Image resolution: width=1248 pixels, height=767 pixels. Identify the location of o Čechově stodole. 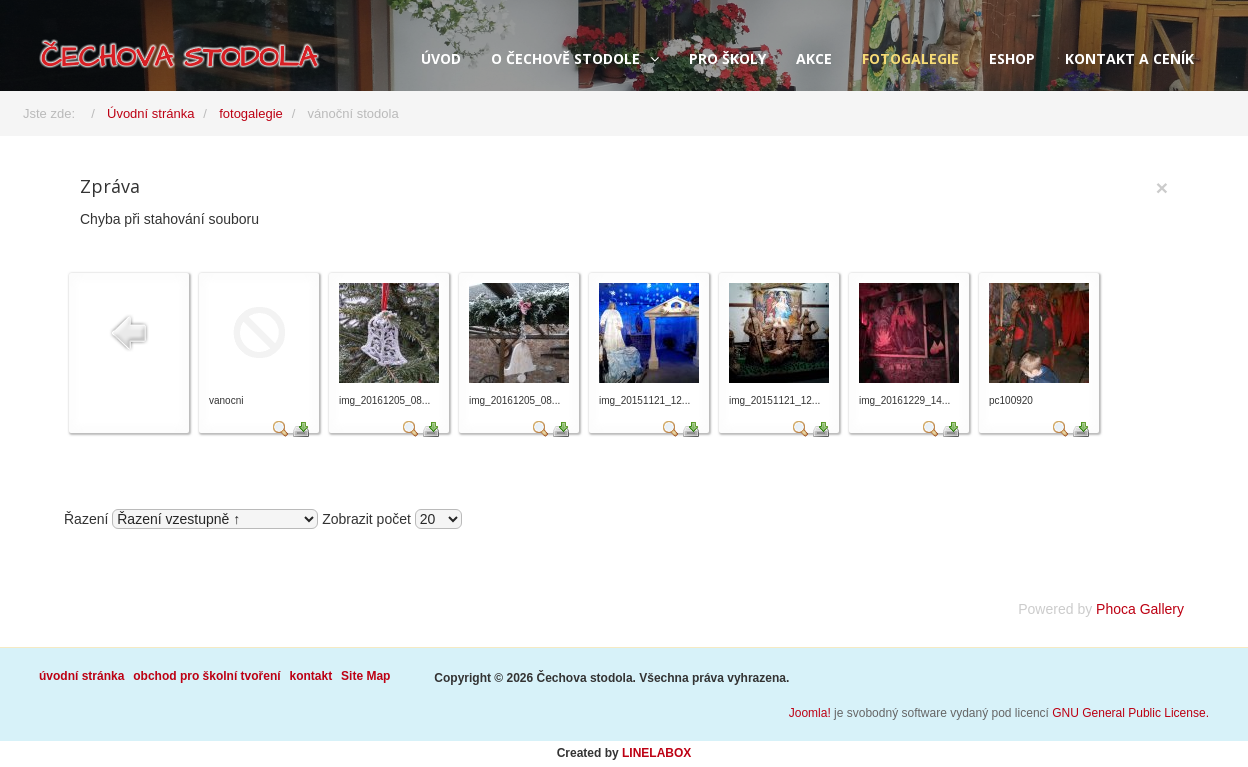
(565, 58).